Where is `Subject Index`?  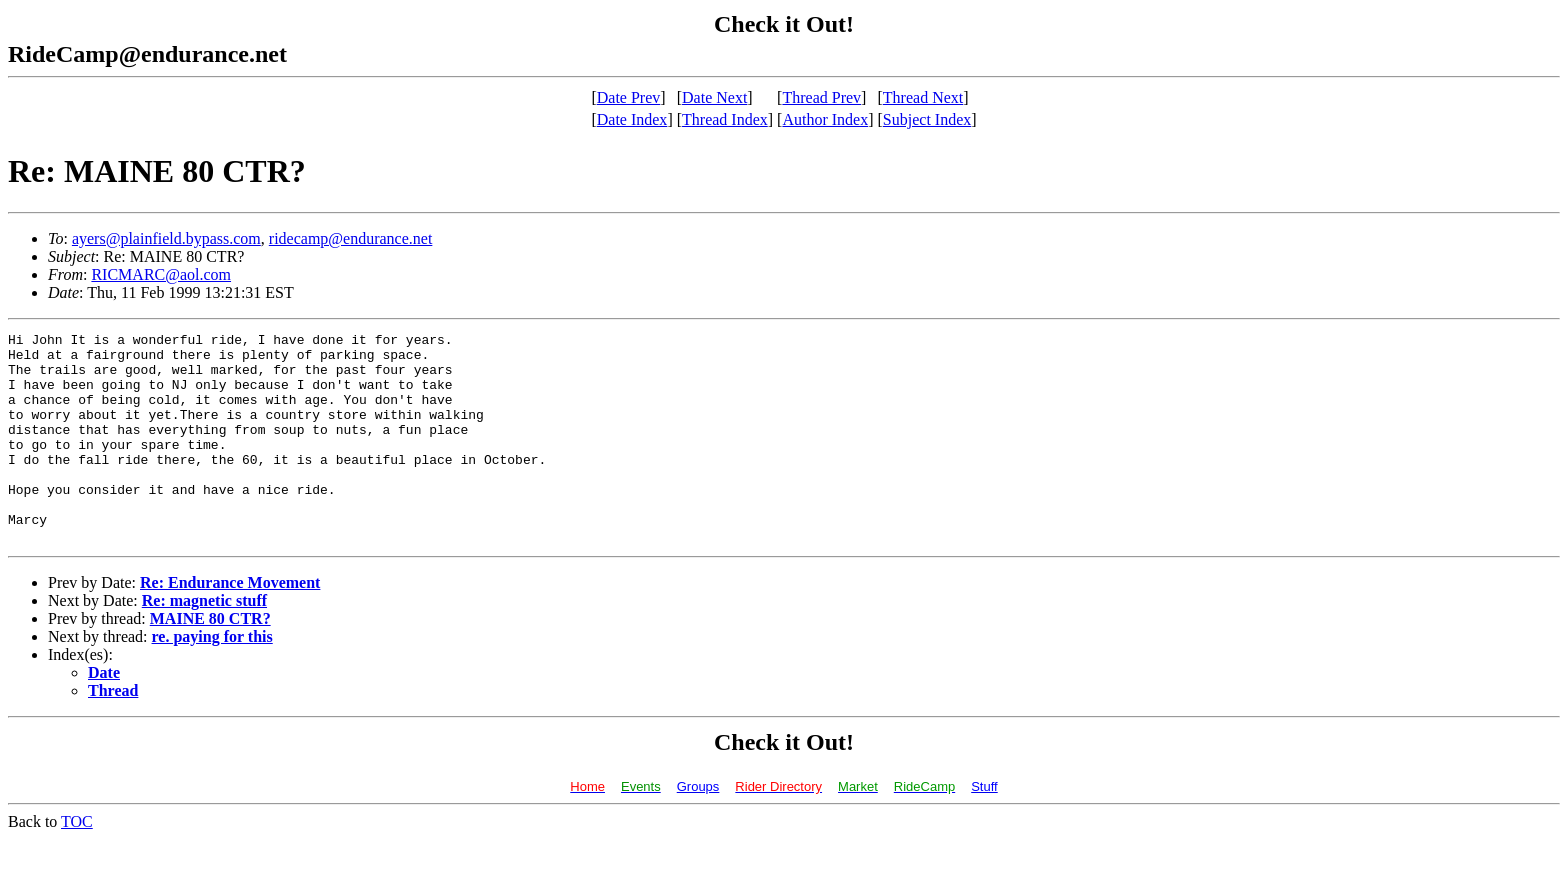
Subject Index is located at coordinates (927, 119).